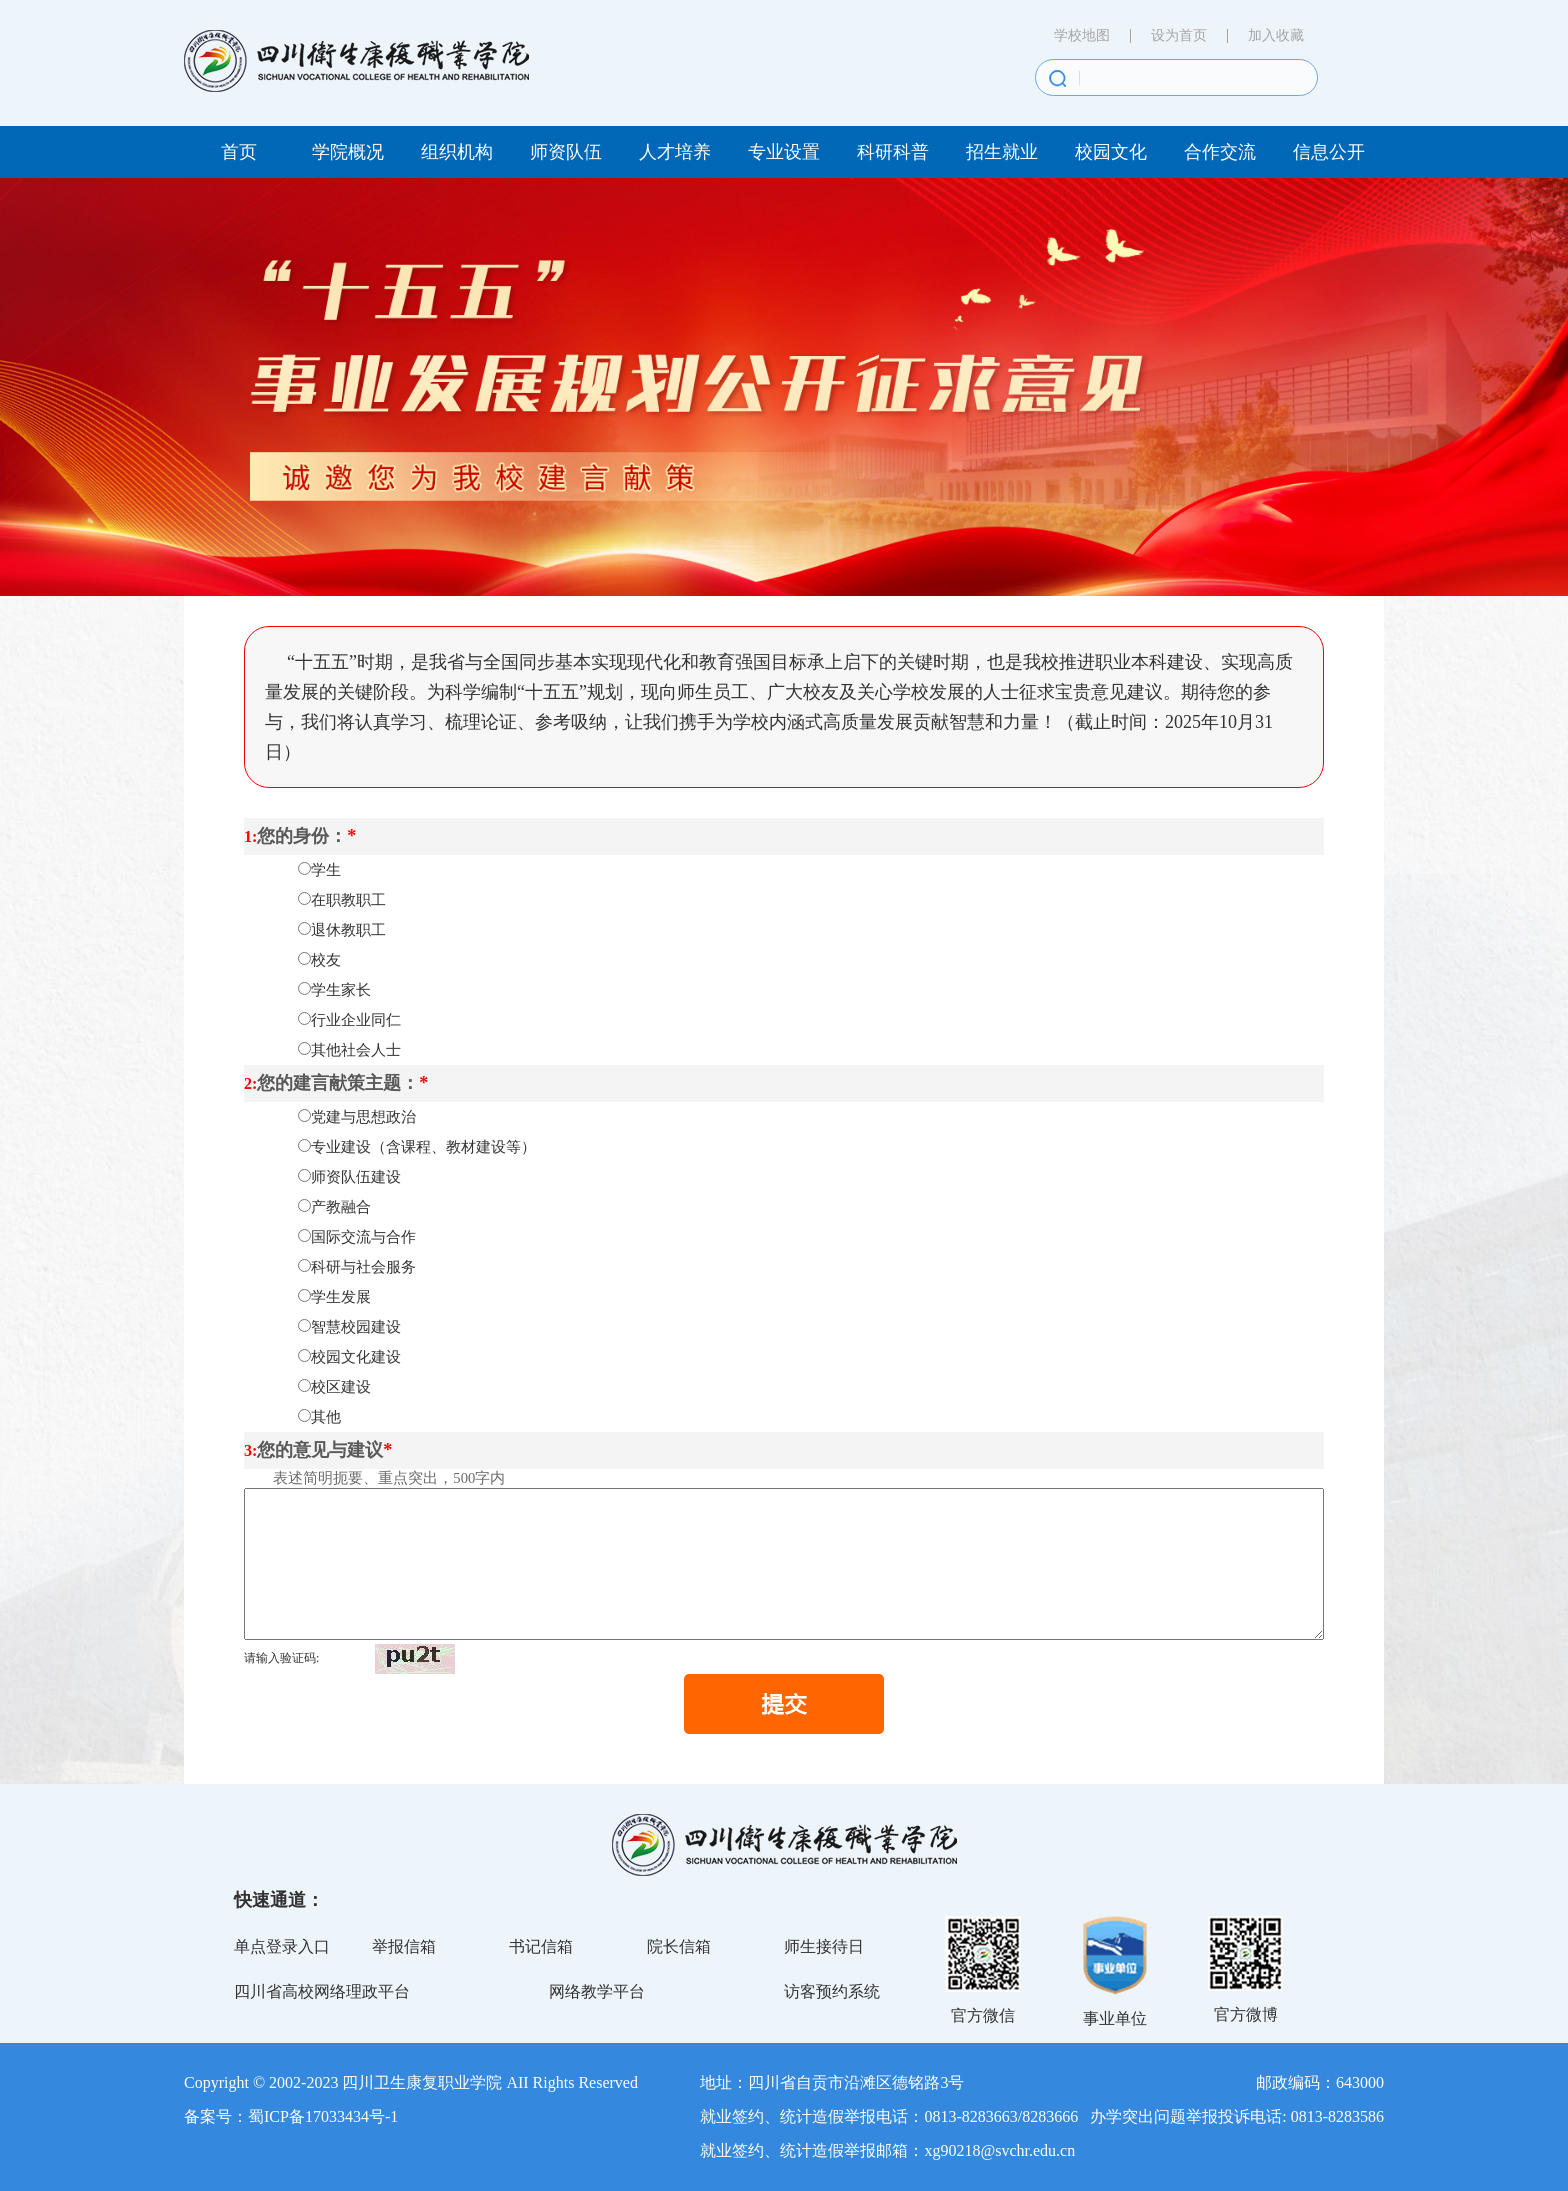  I want to click on 举报信箱, so click(404, 1946).